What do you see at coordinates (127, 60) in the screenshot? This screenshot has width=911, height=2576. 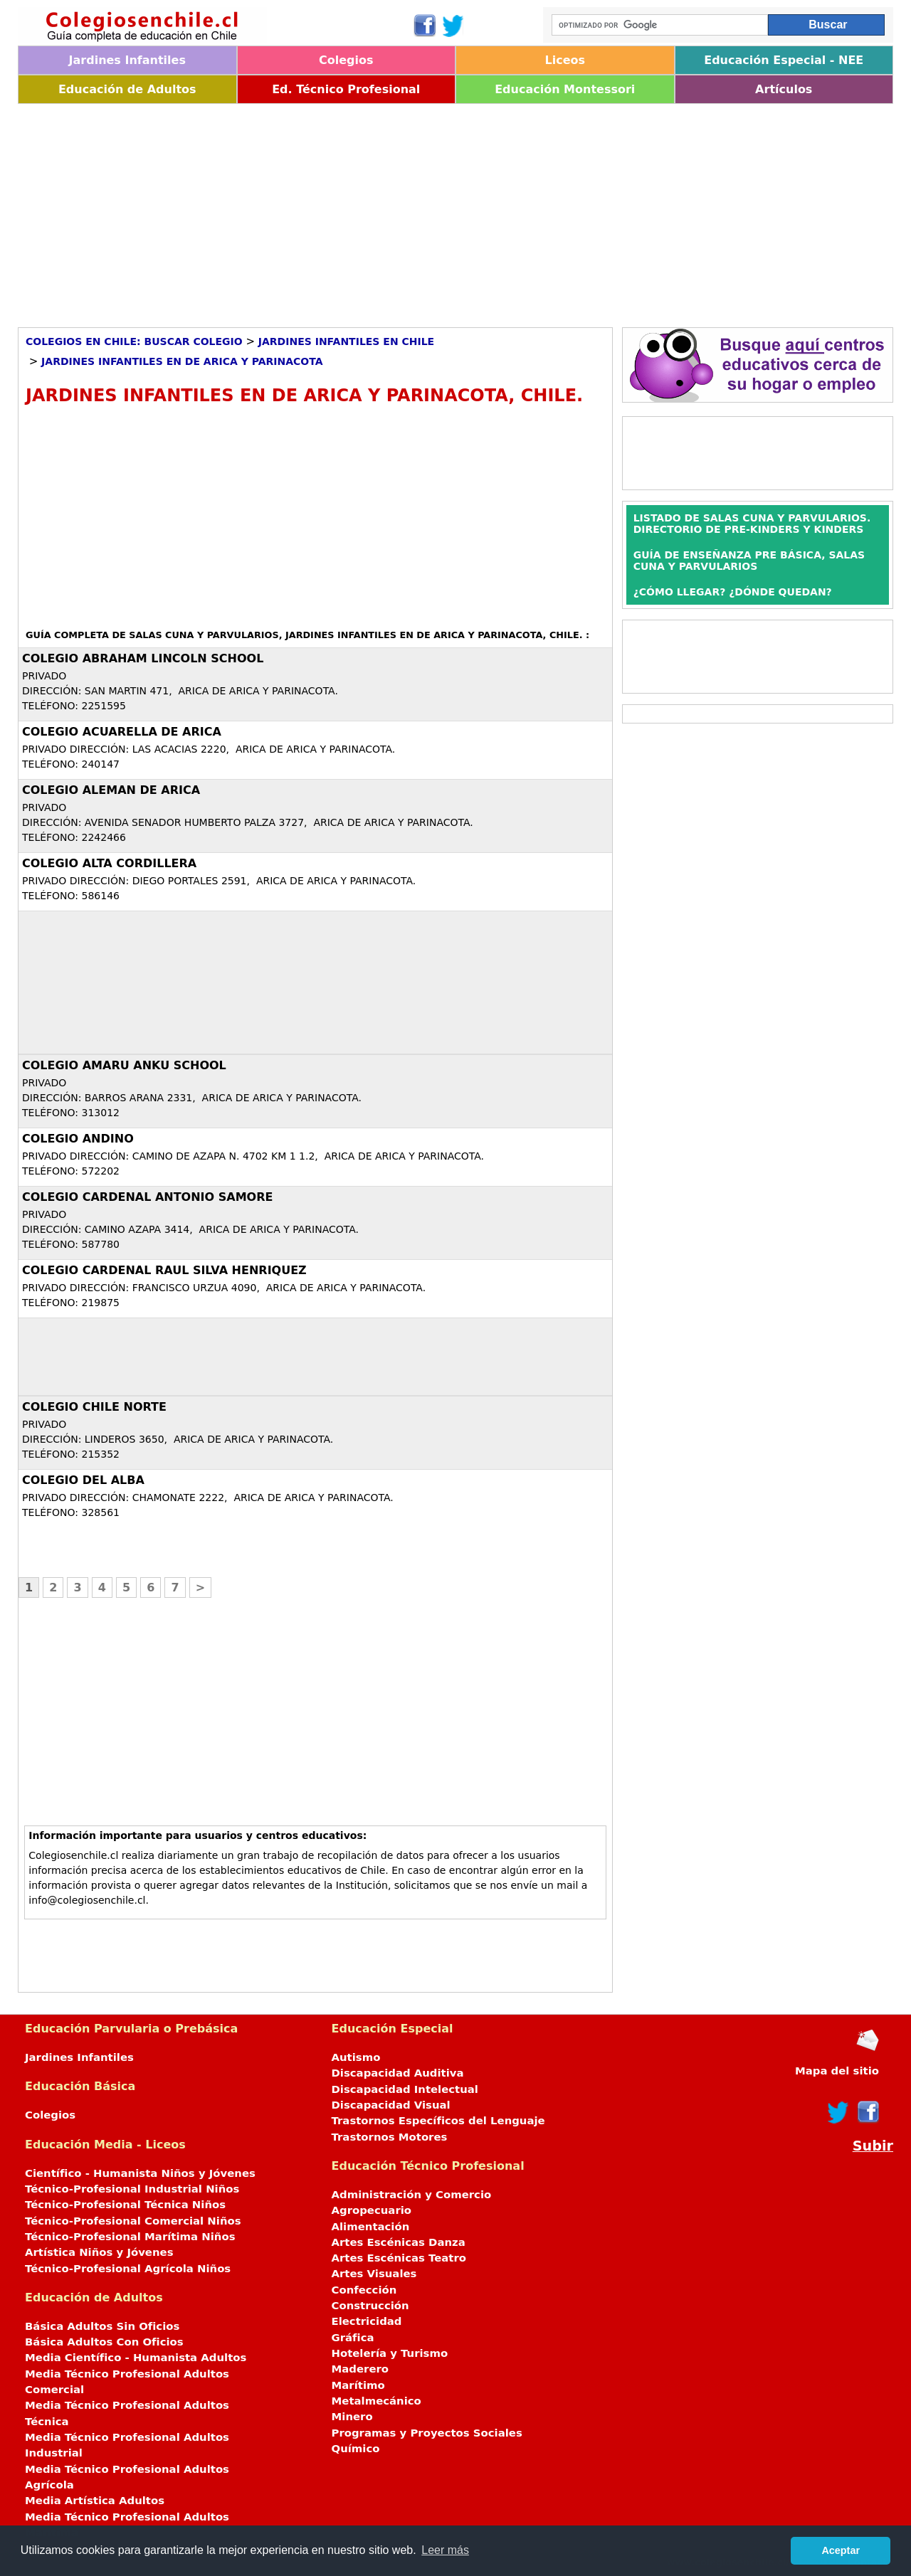 I see `Jardines Infantiles` at bounding box center [127, 60].